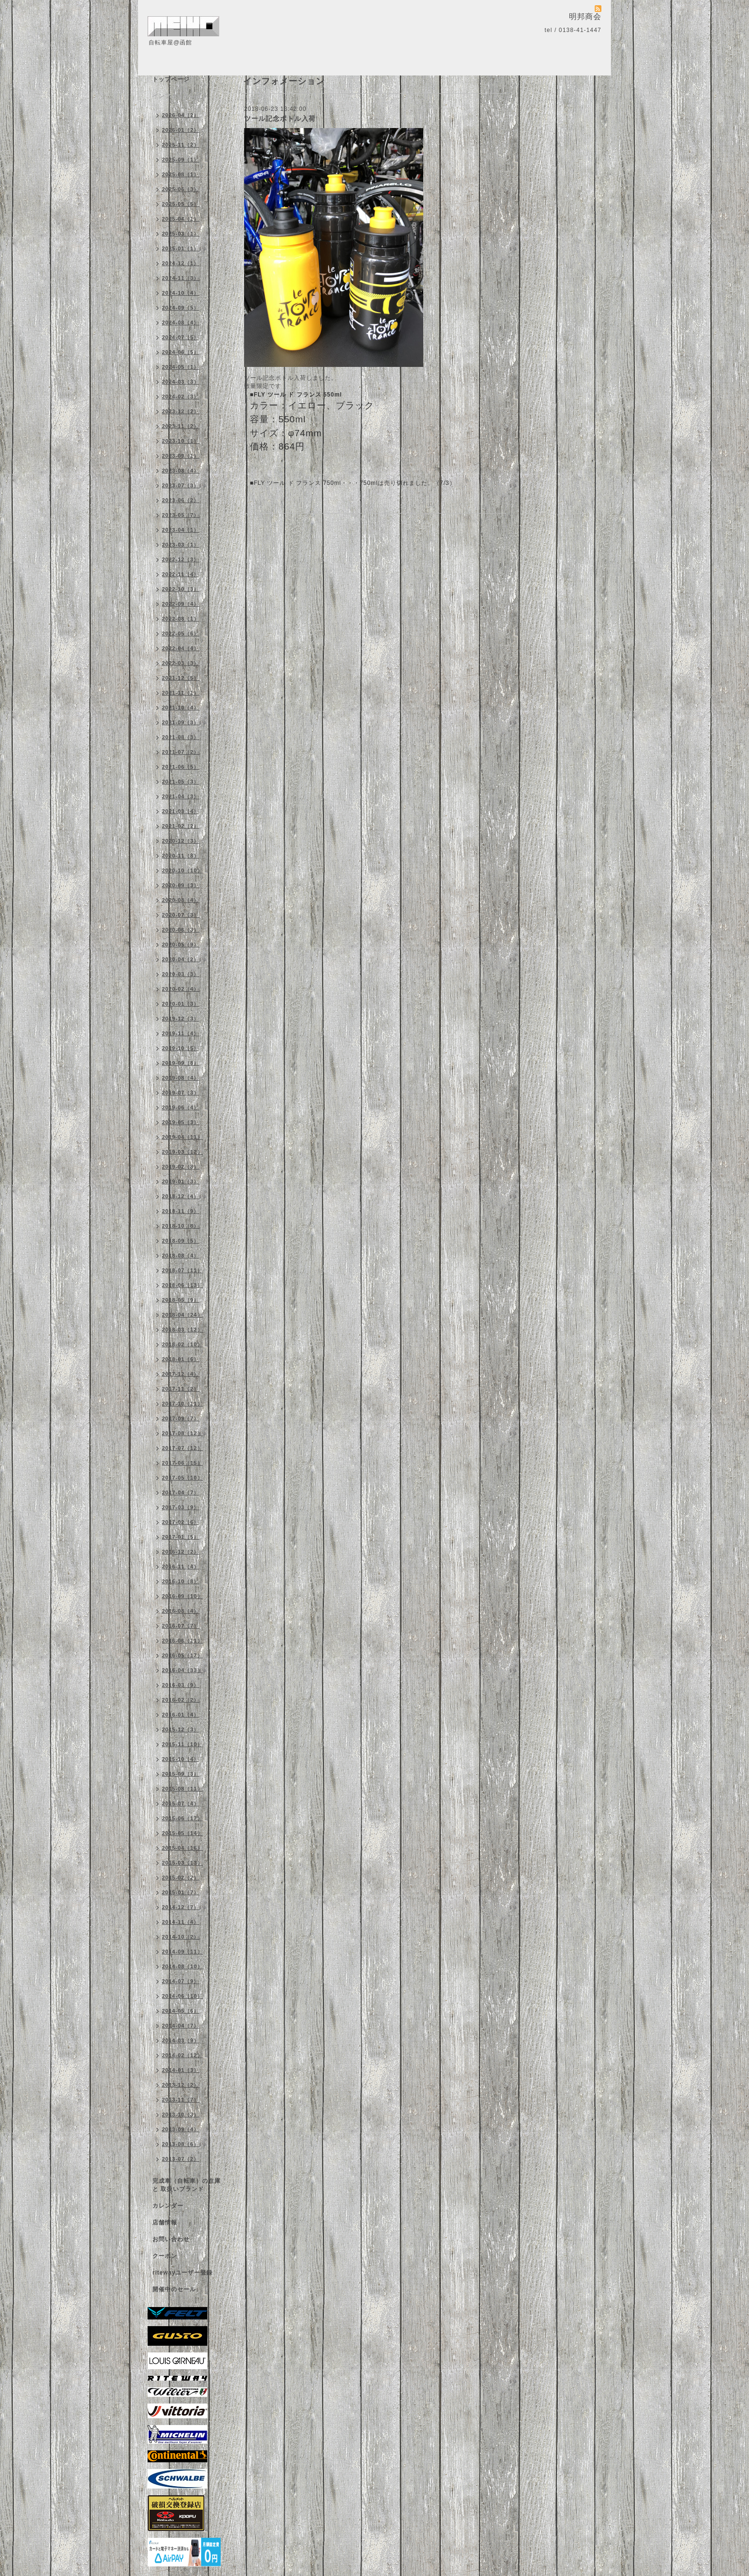 Image resolution: width=749 pixels, height=2576 pixels. What do you see at coordinates (181, 796) in the screenshot?
I see `2021-04（3）` at bounding box center [181, 796].